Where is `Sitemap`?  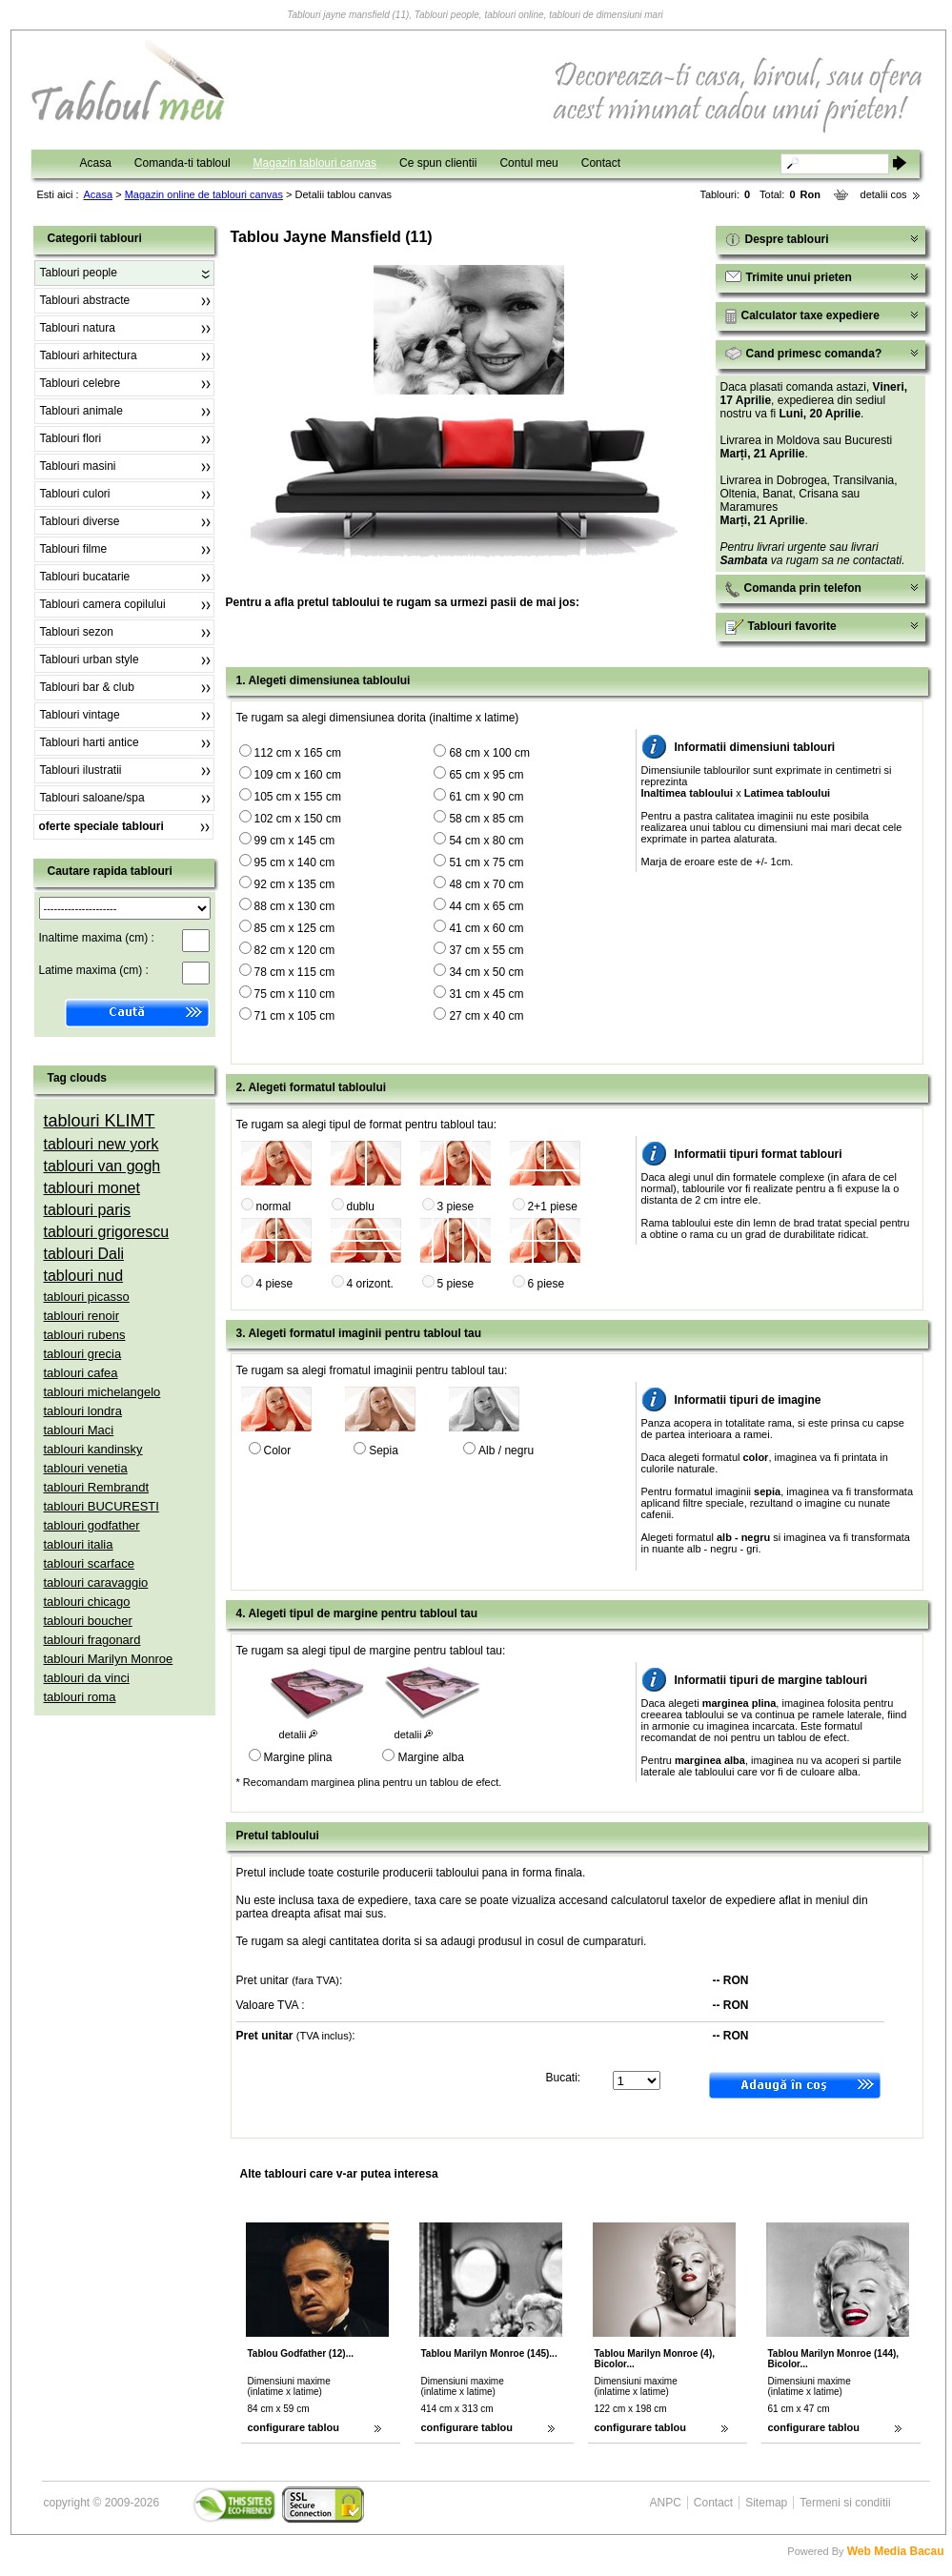
Sitemap is located at coordinates (766, 2502).